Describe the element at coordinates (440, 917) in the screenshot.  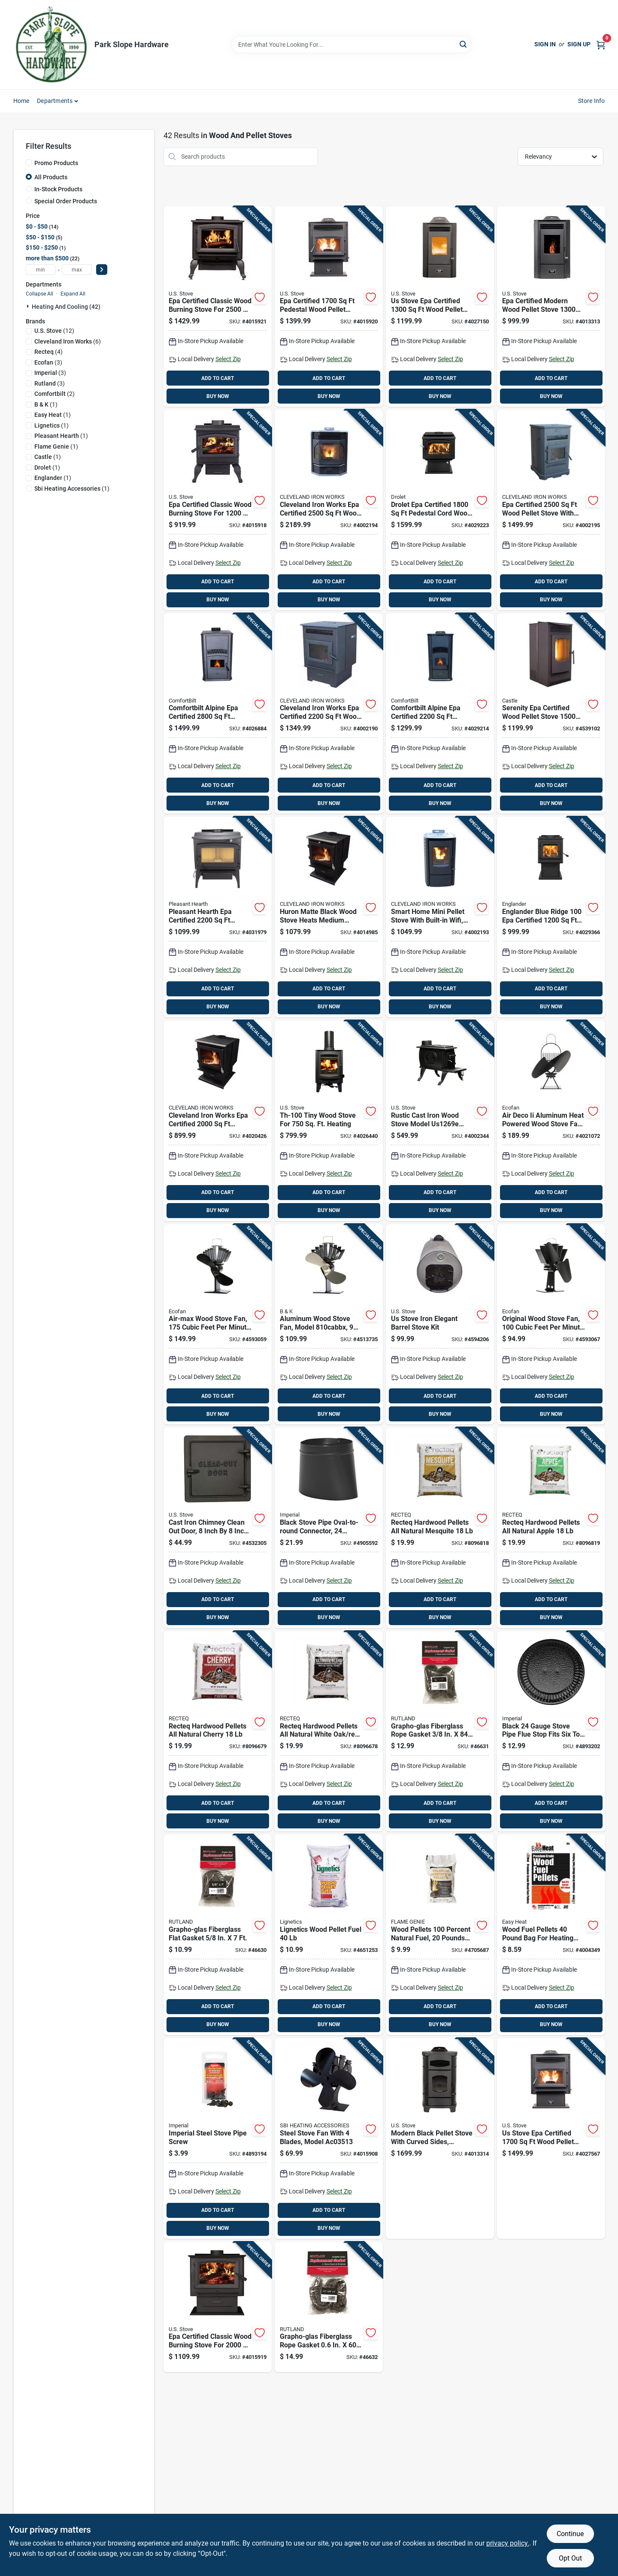
I see `[Go to smart-home-mini-pellet-stove-with-built-in-wifi-heats-square-feet-089301005037 product page]` at that location.